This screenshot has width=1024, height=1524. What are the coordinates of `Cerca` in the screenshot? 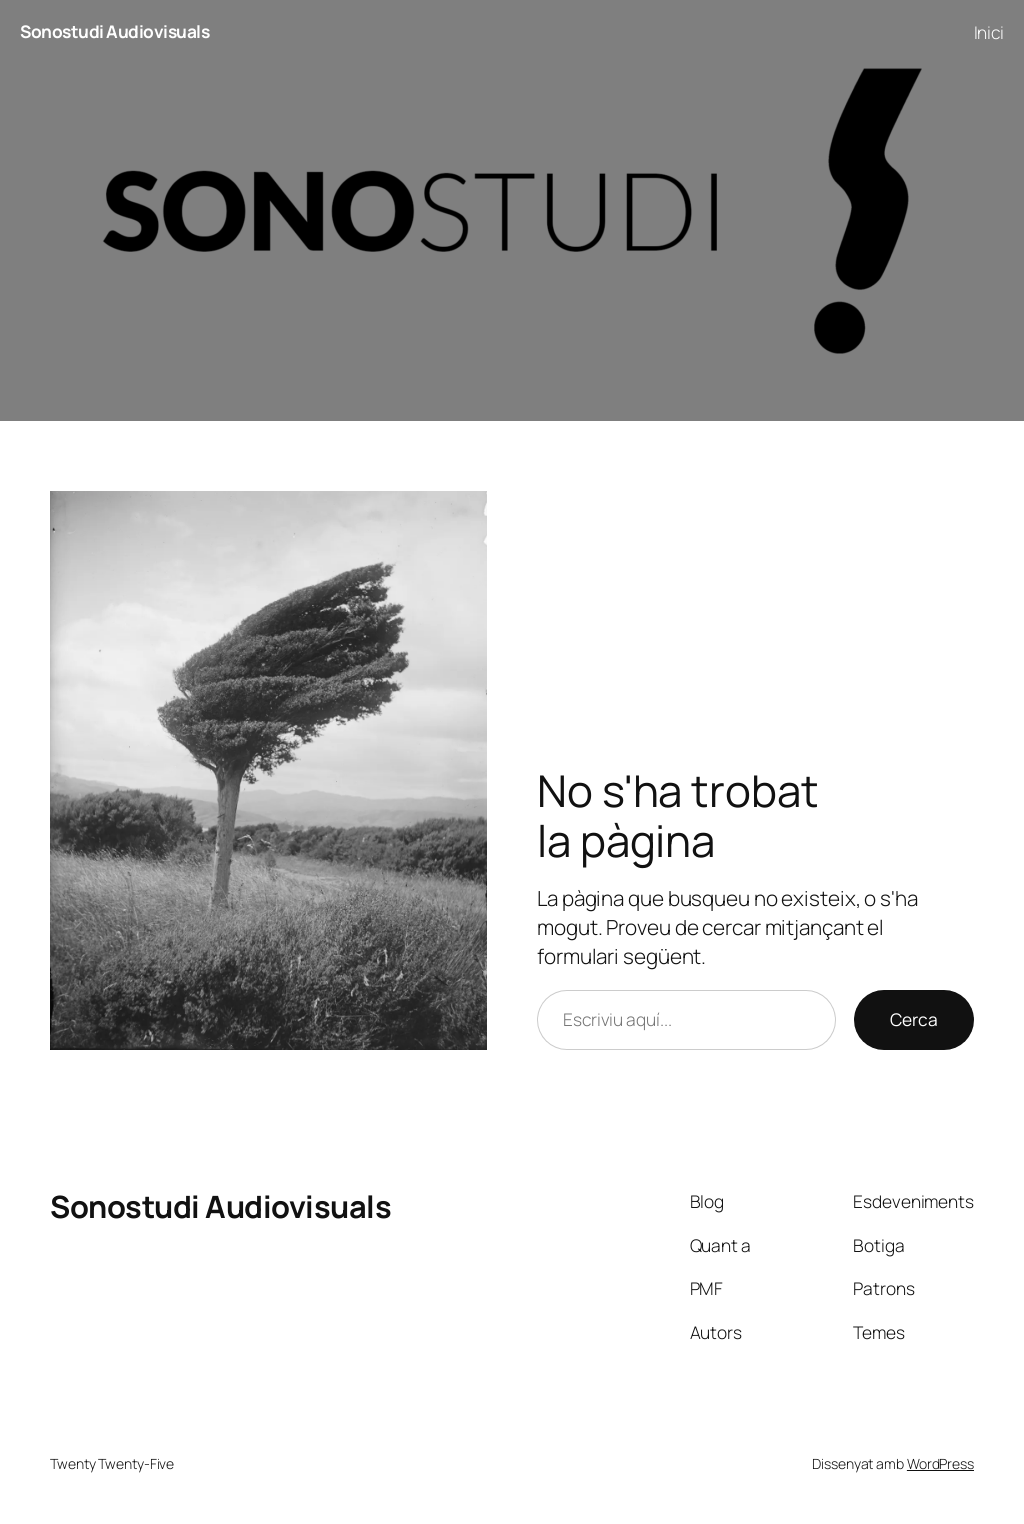 It's located at (914, 1019).